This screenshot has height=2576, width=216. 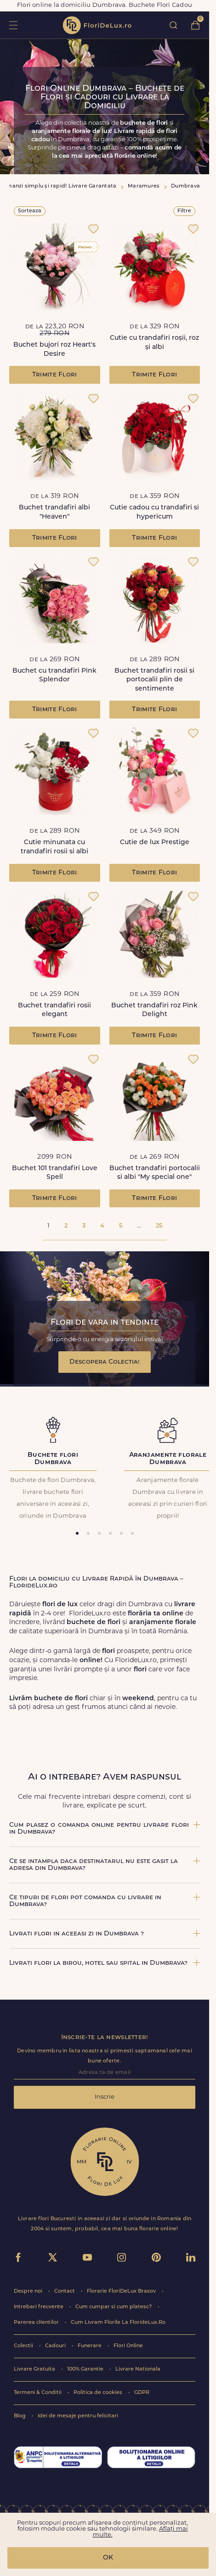 I want to click on Inscrie, so click(x=104, y=2097).